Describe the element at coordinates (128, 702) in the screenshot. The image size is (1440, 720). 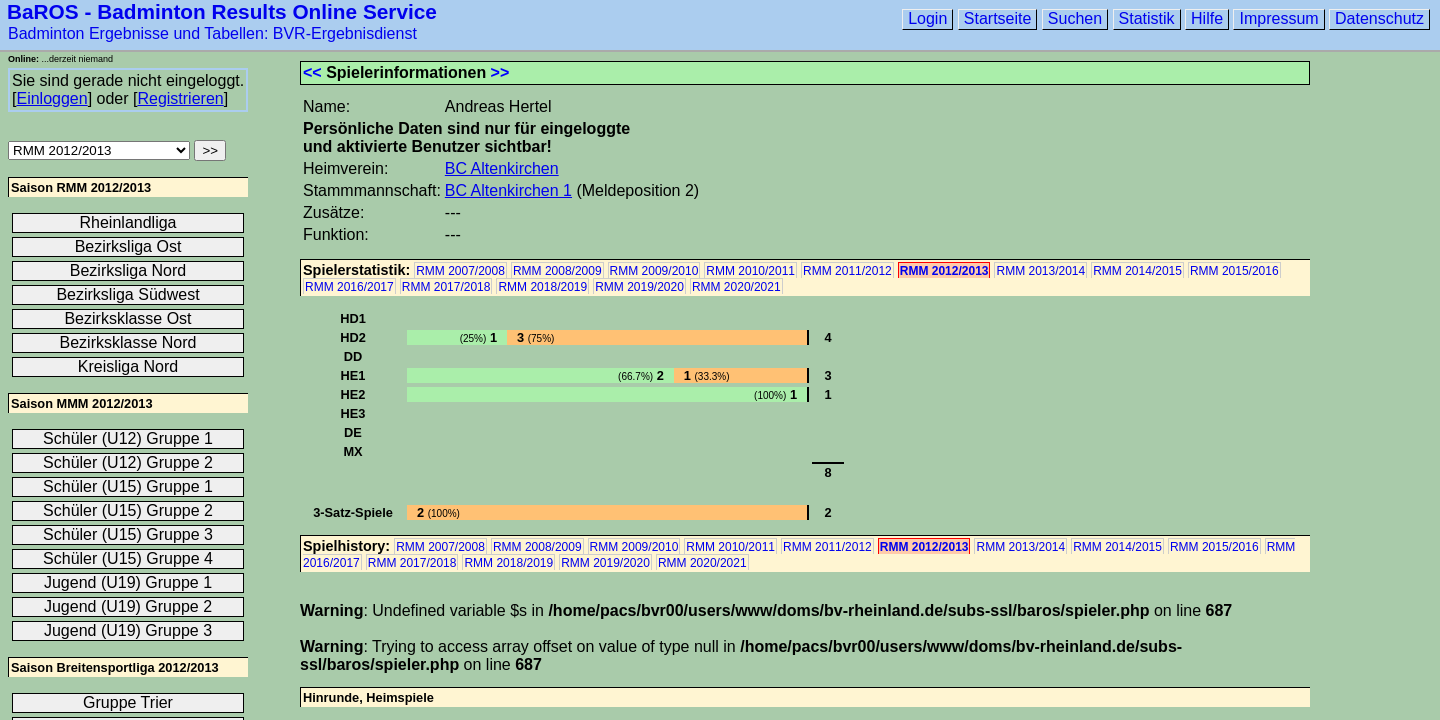
I see `Gruppe Trier` at that location.